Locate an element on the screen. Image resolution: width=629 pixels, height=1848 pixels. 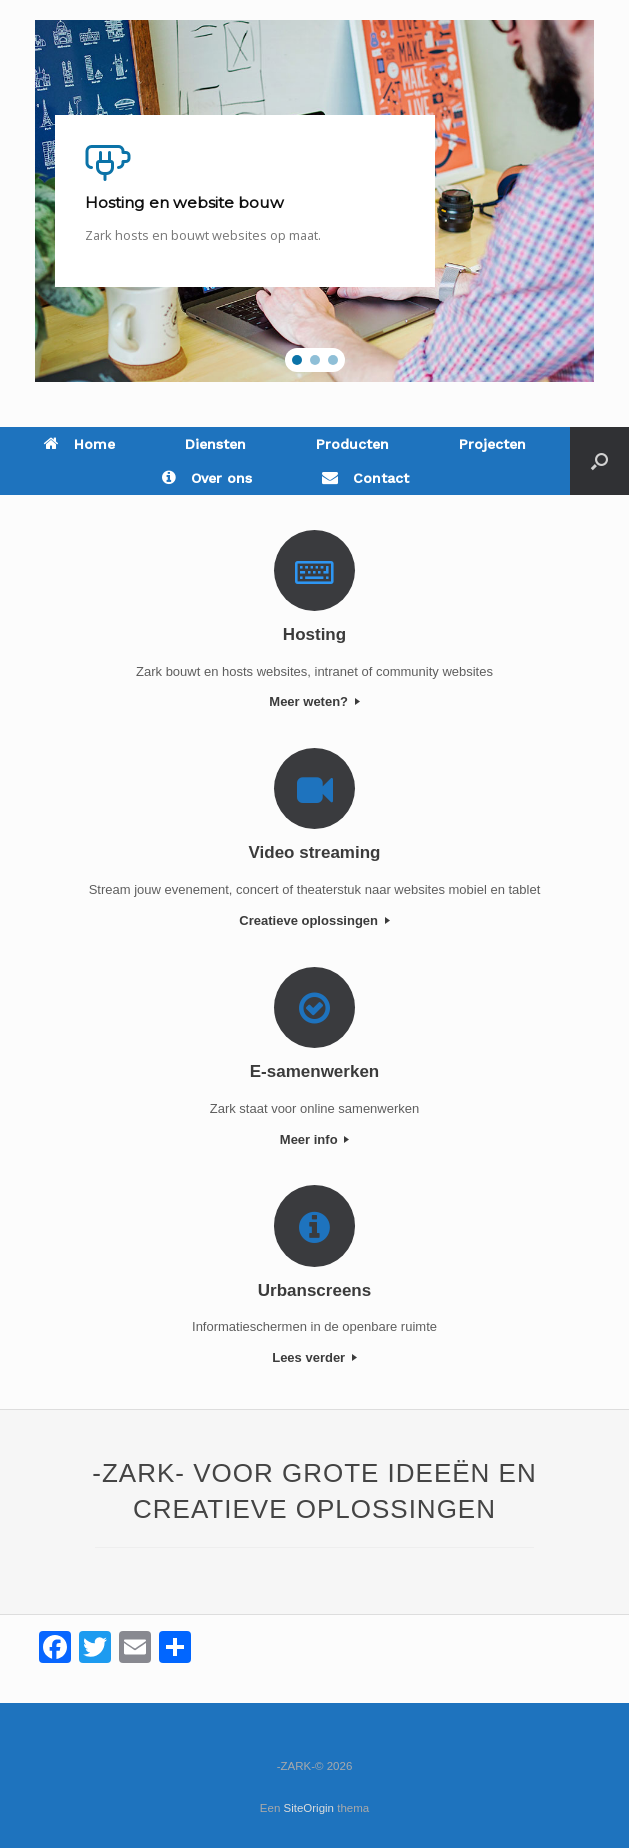
Meer weten? is located at coordinates (314, 701).